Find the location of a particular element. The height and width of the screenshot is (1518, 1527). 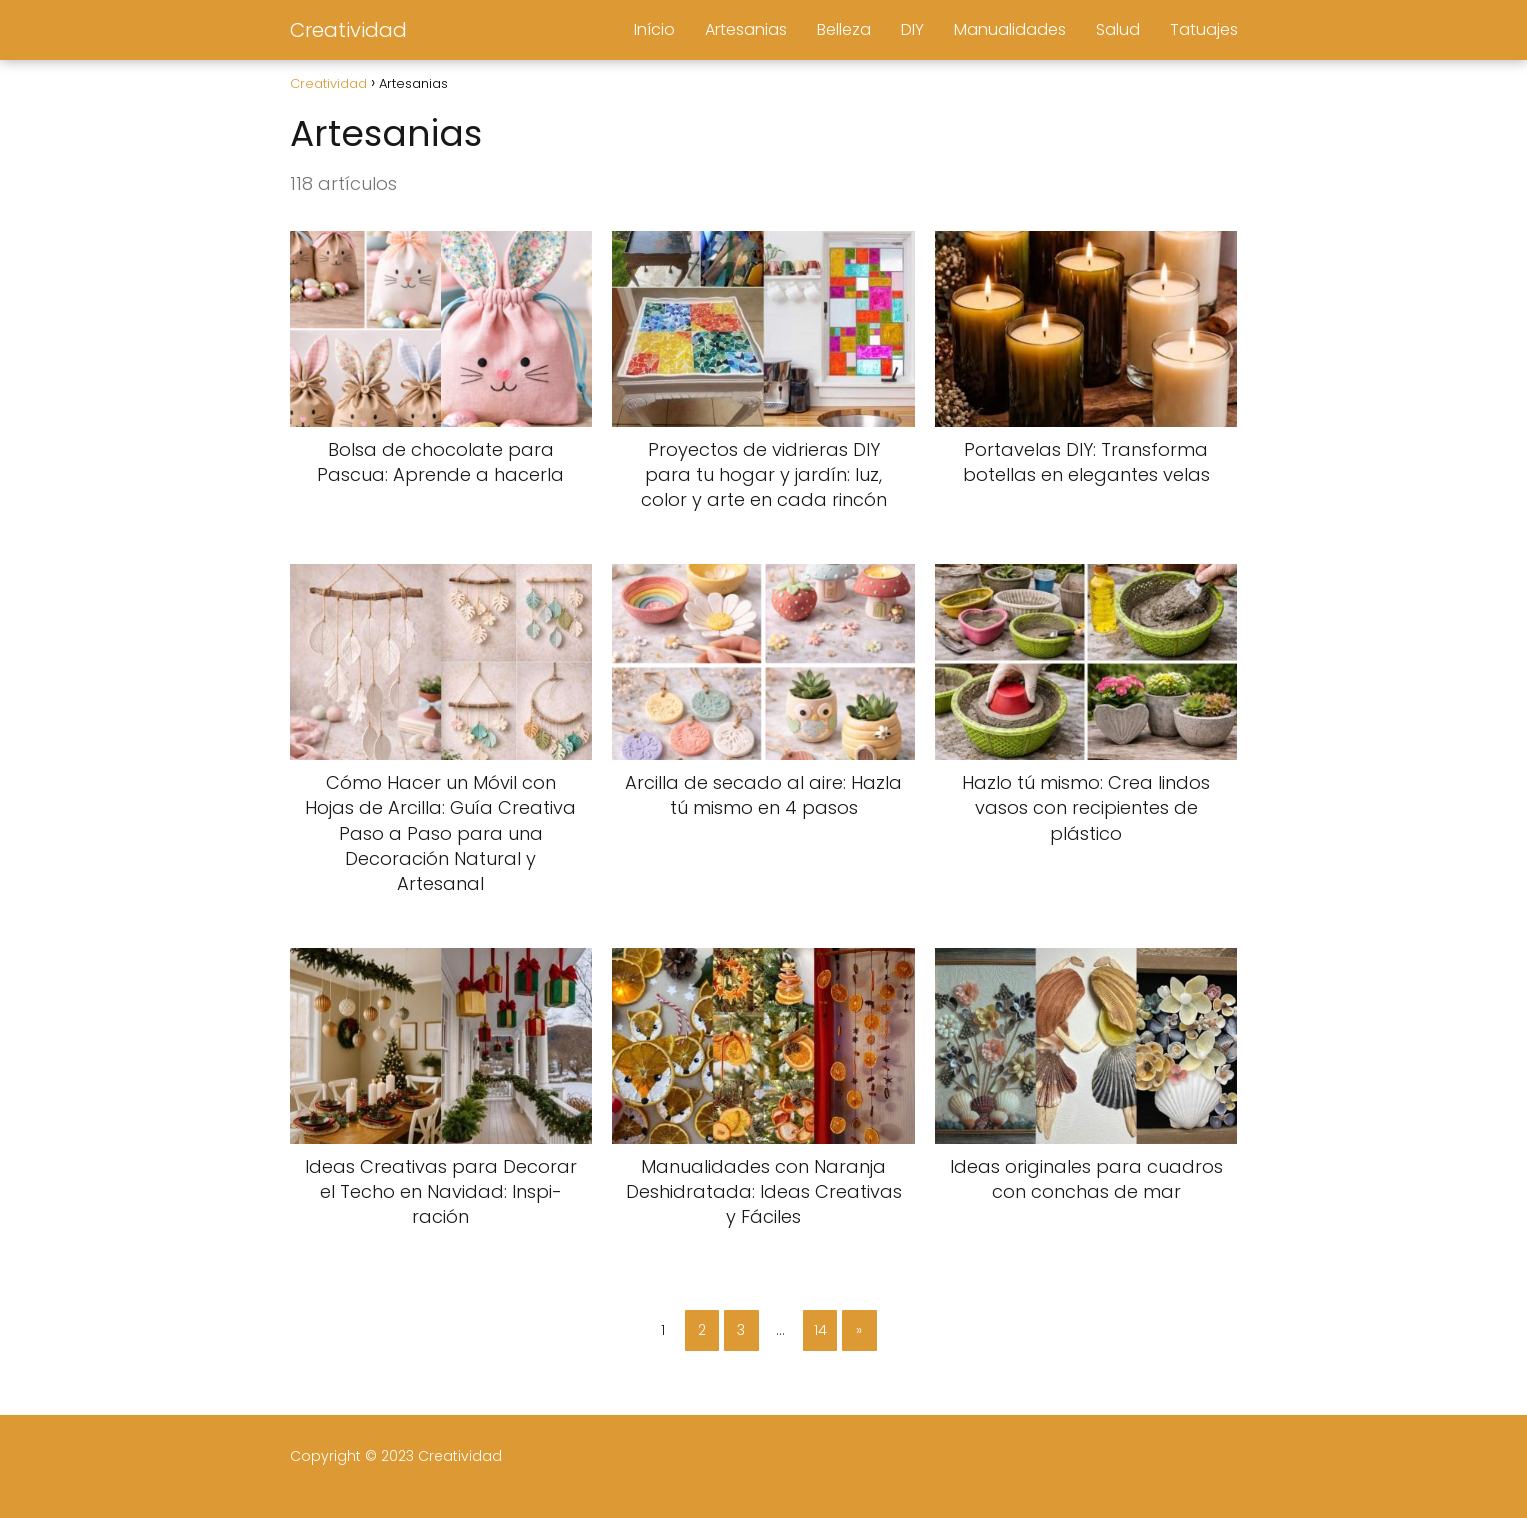

Manualidades is located at coordinates (1010, 29).